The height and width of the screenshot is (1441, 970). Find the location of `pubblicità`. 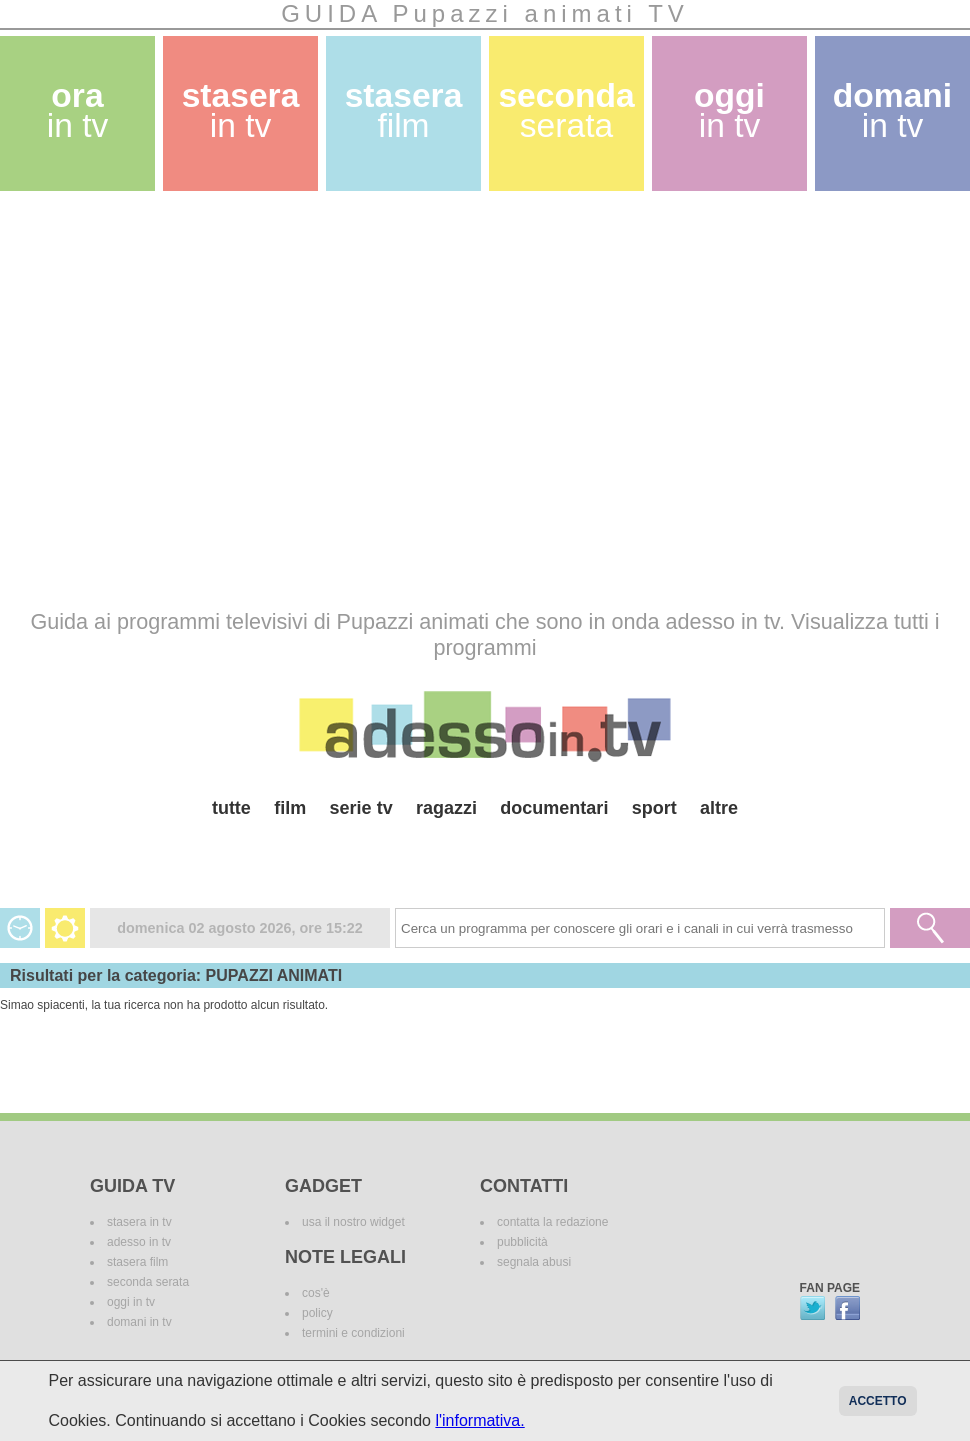

pubblicità is located at coordinates (522, 1242).